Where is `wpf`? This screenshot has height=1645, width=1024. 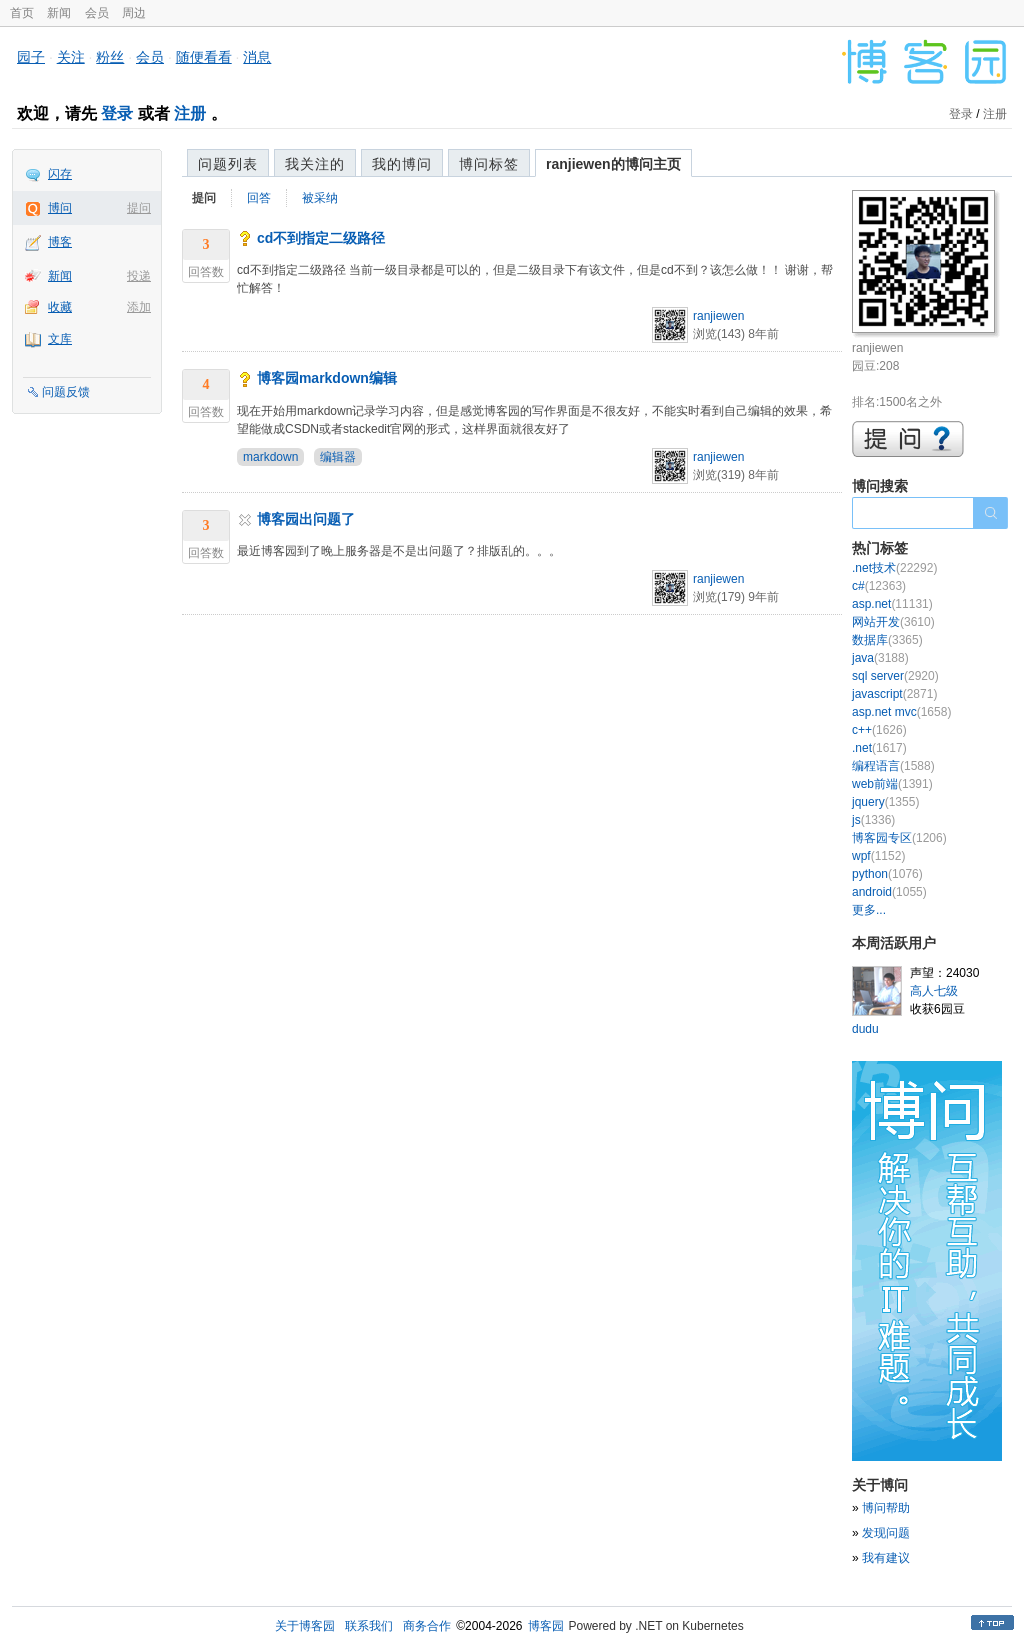
wpf is located at coordinates (878, 856).